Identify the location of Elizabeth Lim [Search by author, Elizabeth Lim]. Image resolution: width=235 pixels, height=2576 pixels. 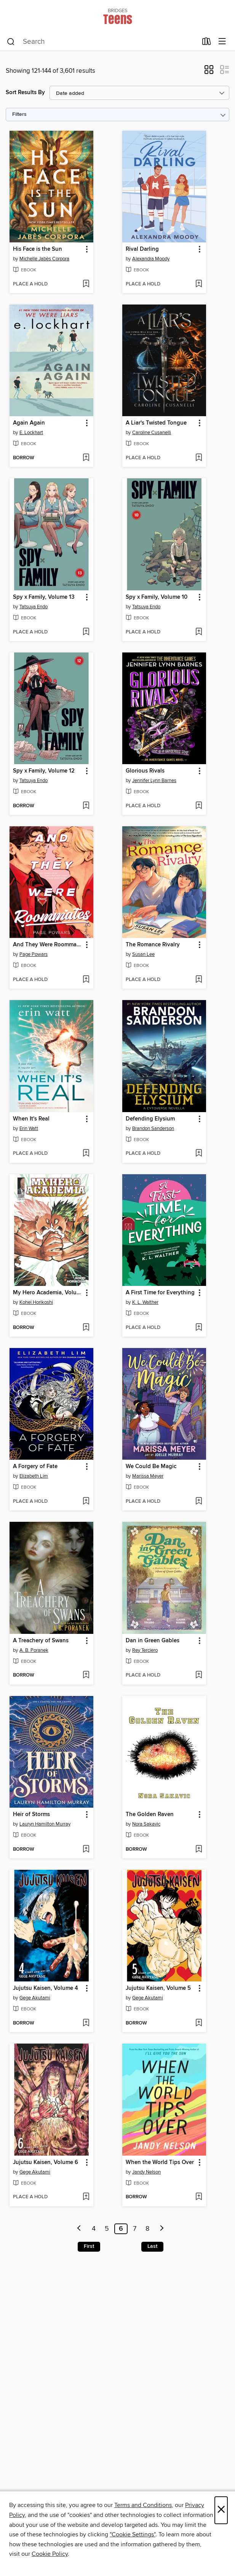
(33, 1476).